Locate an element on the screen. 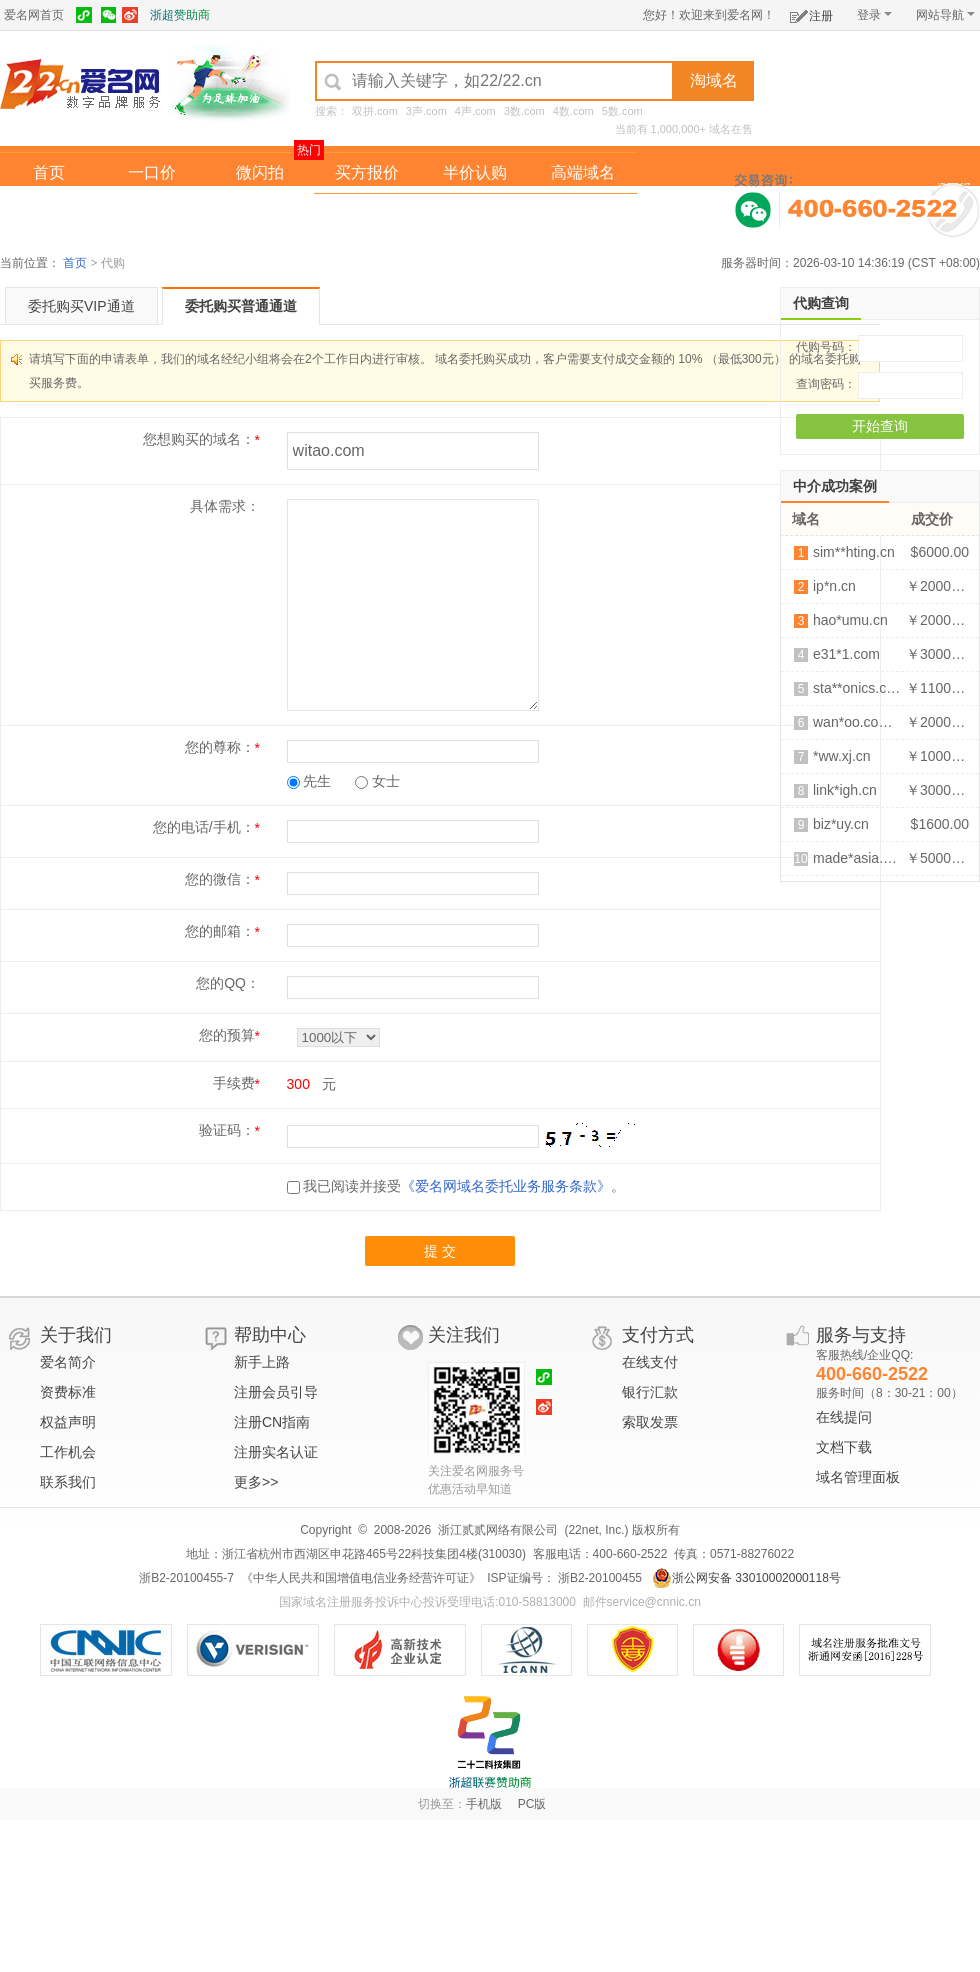 The height and width of the screenshot is (1972, 980). 浙B2-20100455-7 is located at coordinates (186, 1578).